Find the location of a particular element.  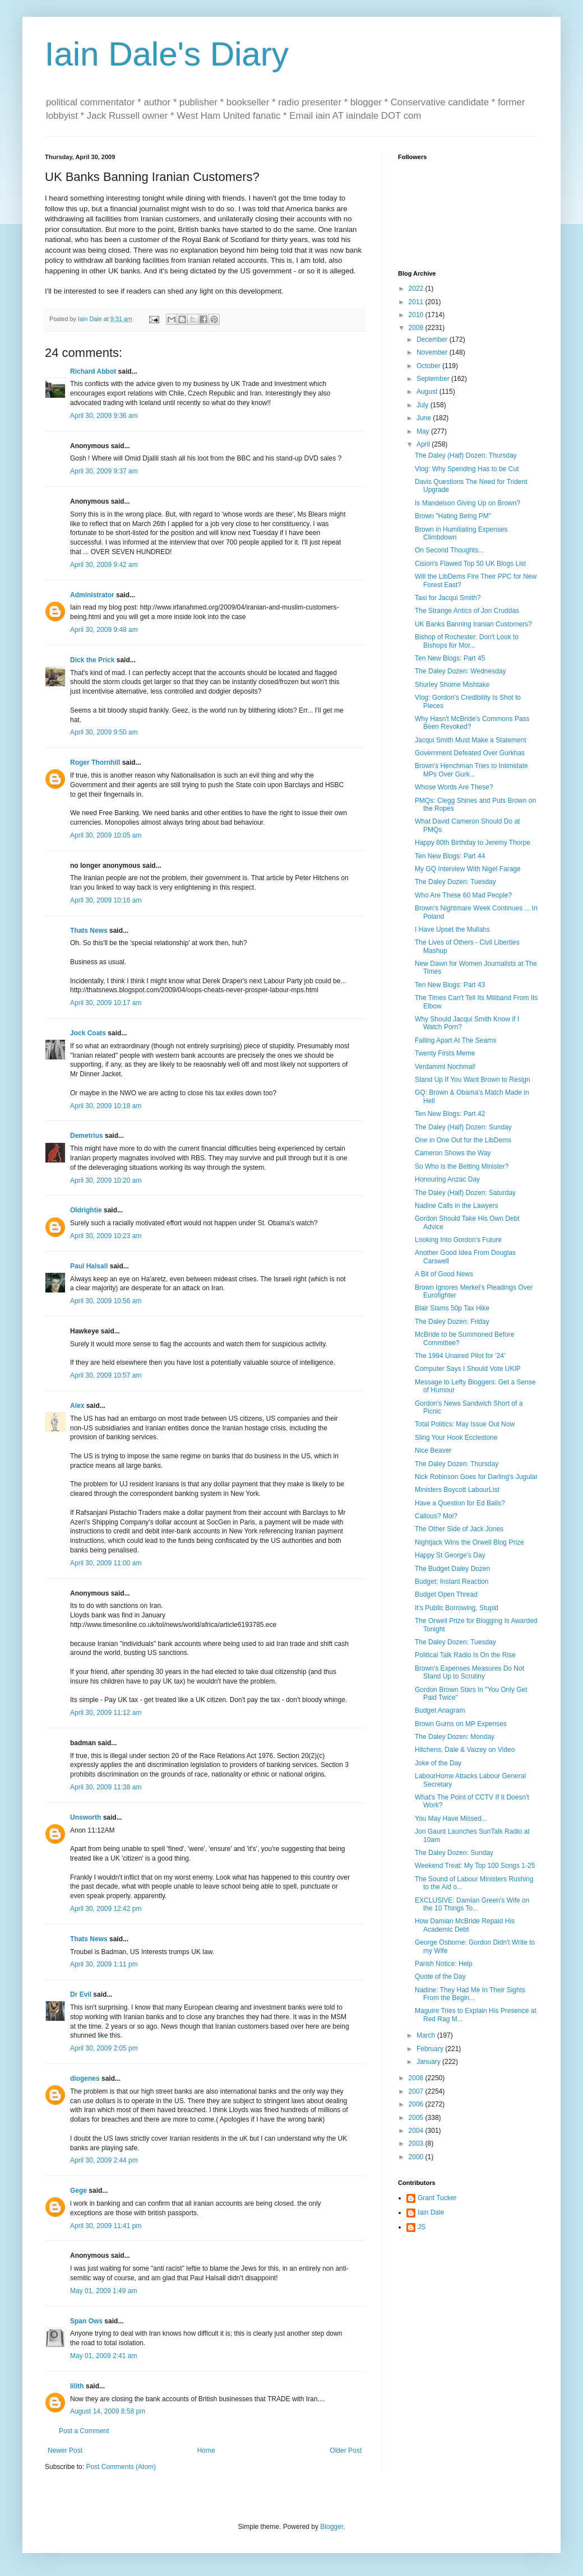

April 30, 2009 12:42 pm is located at coordinates (105, 1909).